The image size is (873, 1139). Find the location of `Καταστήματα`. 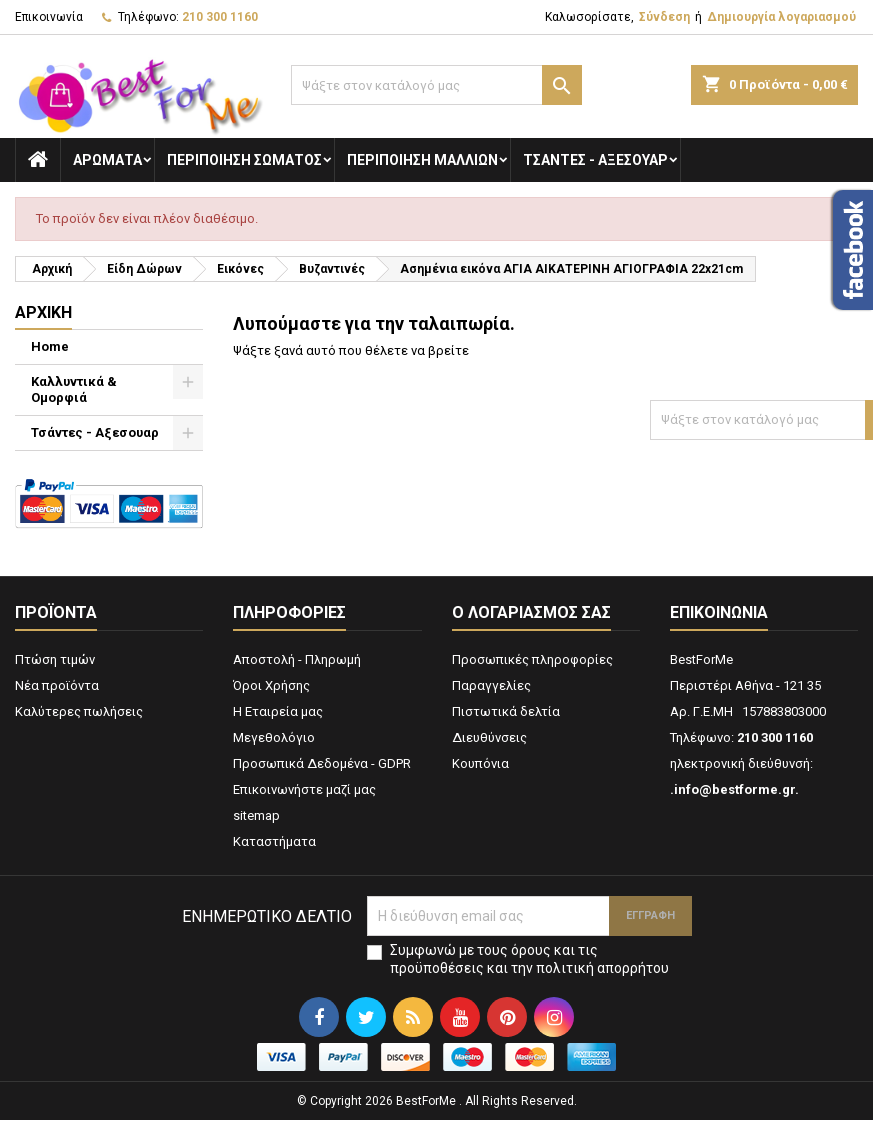

Καταστήματα is located at coordinates (274, 841).